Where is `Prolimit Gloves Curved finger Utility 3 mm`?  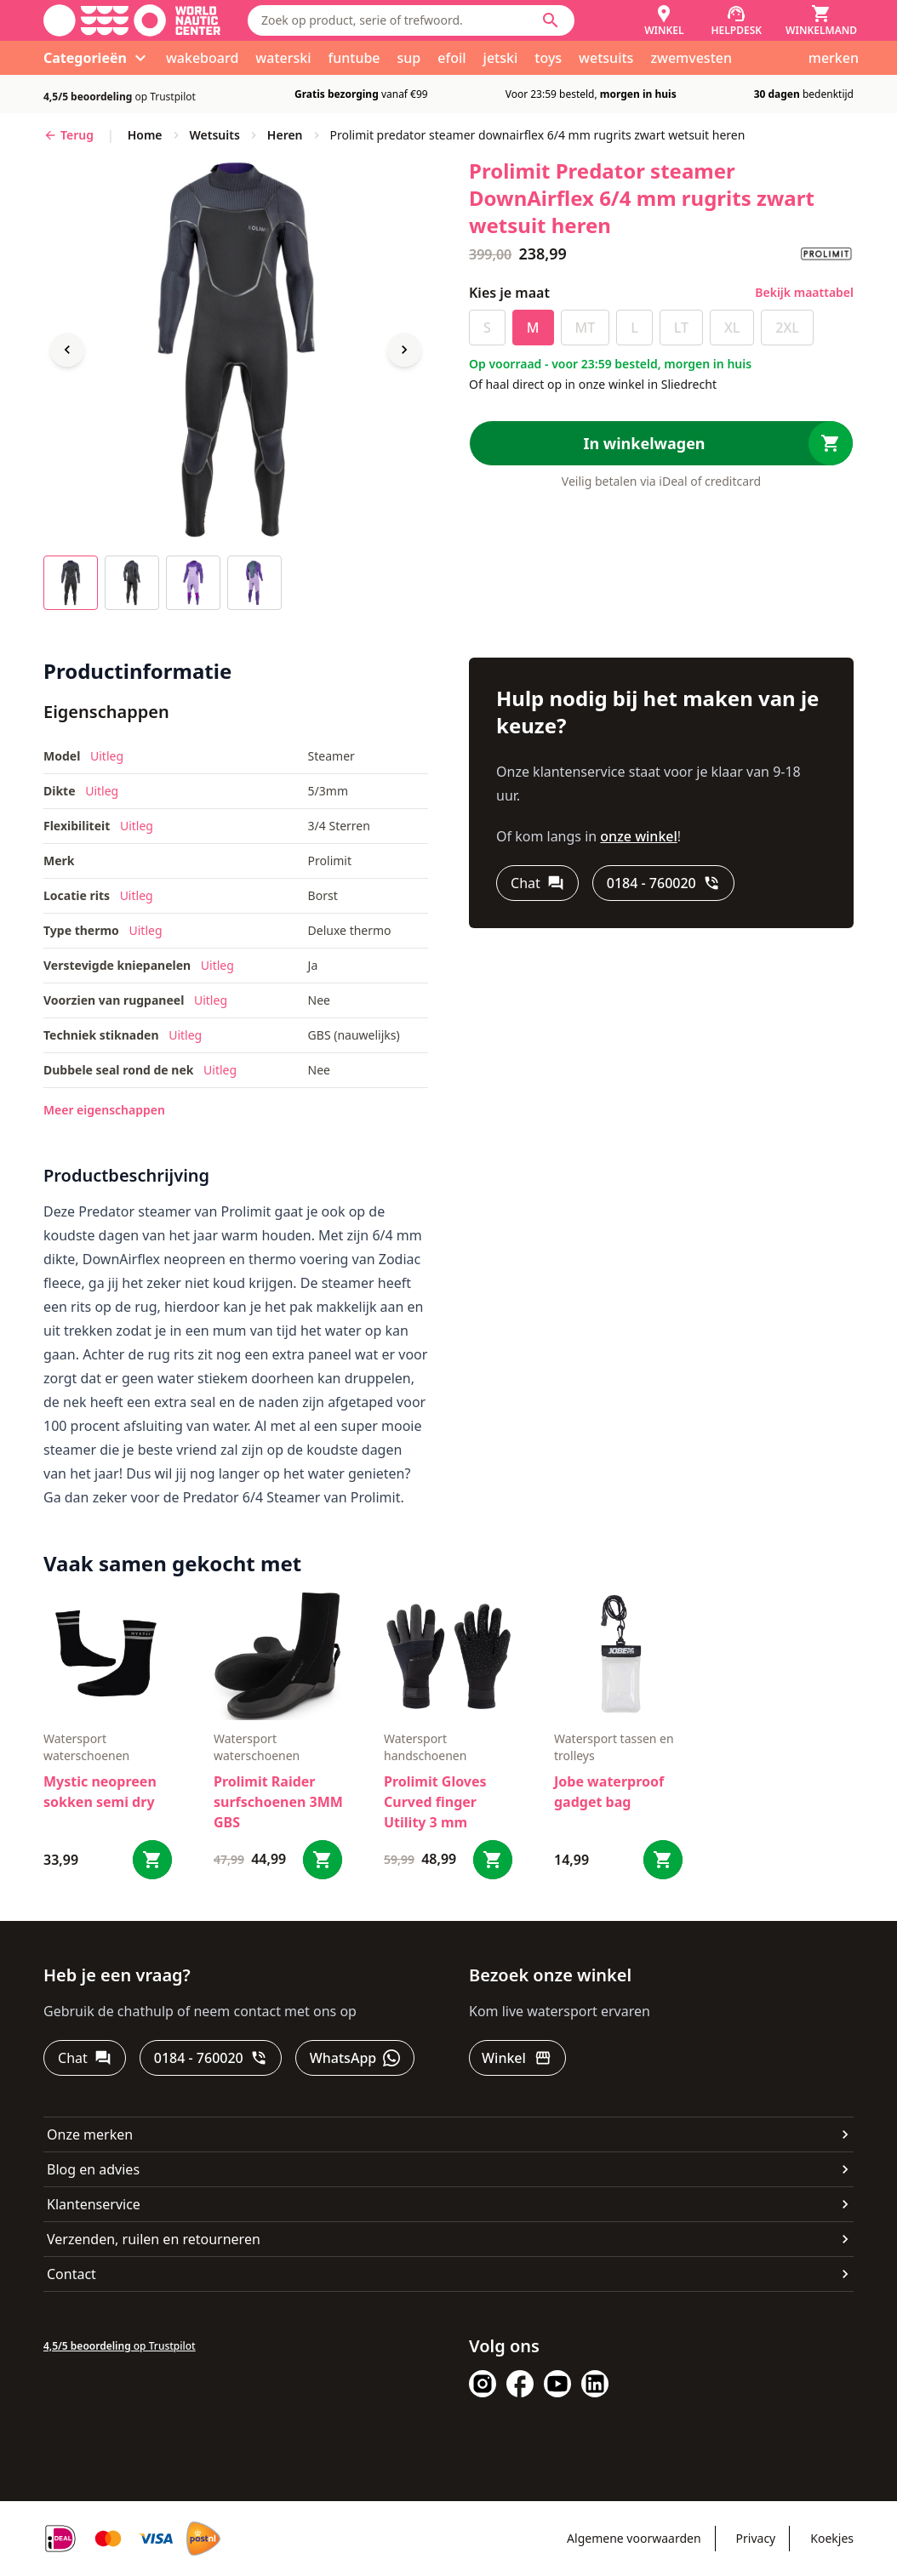 Prolimit Gloves Curved finger Utility 3 mm is located at coordinates (435, 1802).